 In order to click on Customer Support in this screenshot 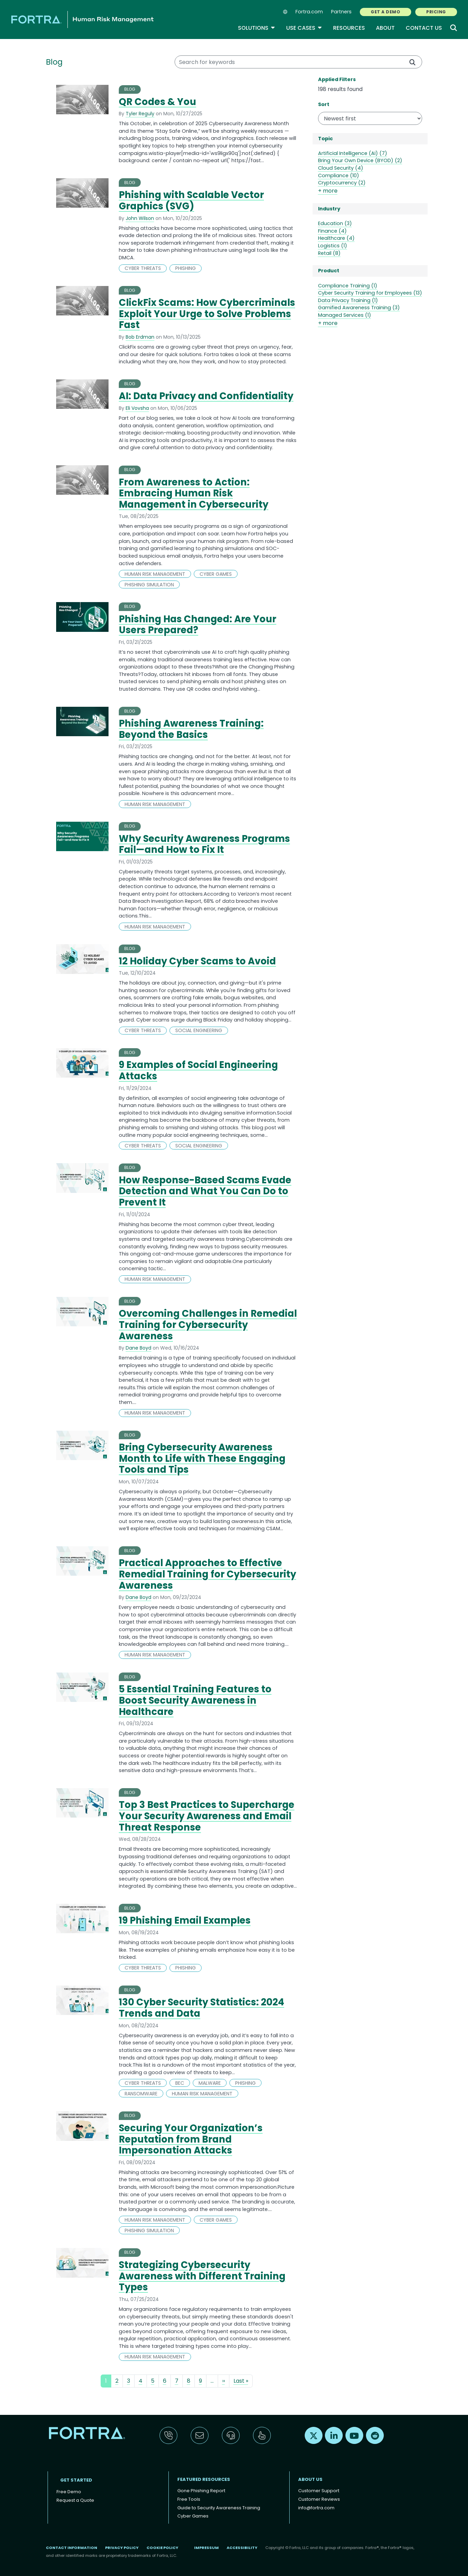, I will do `click(318, 2490)`.